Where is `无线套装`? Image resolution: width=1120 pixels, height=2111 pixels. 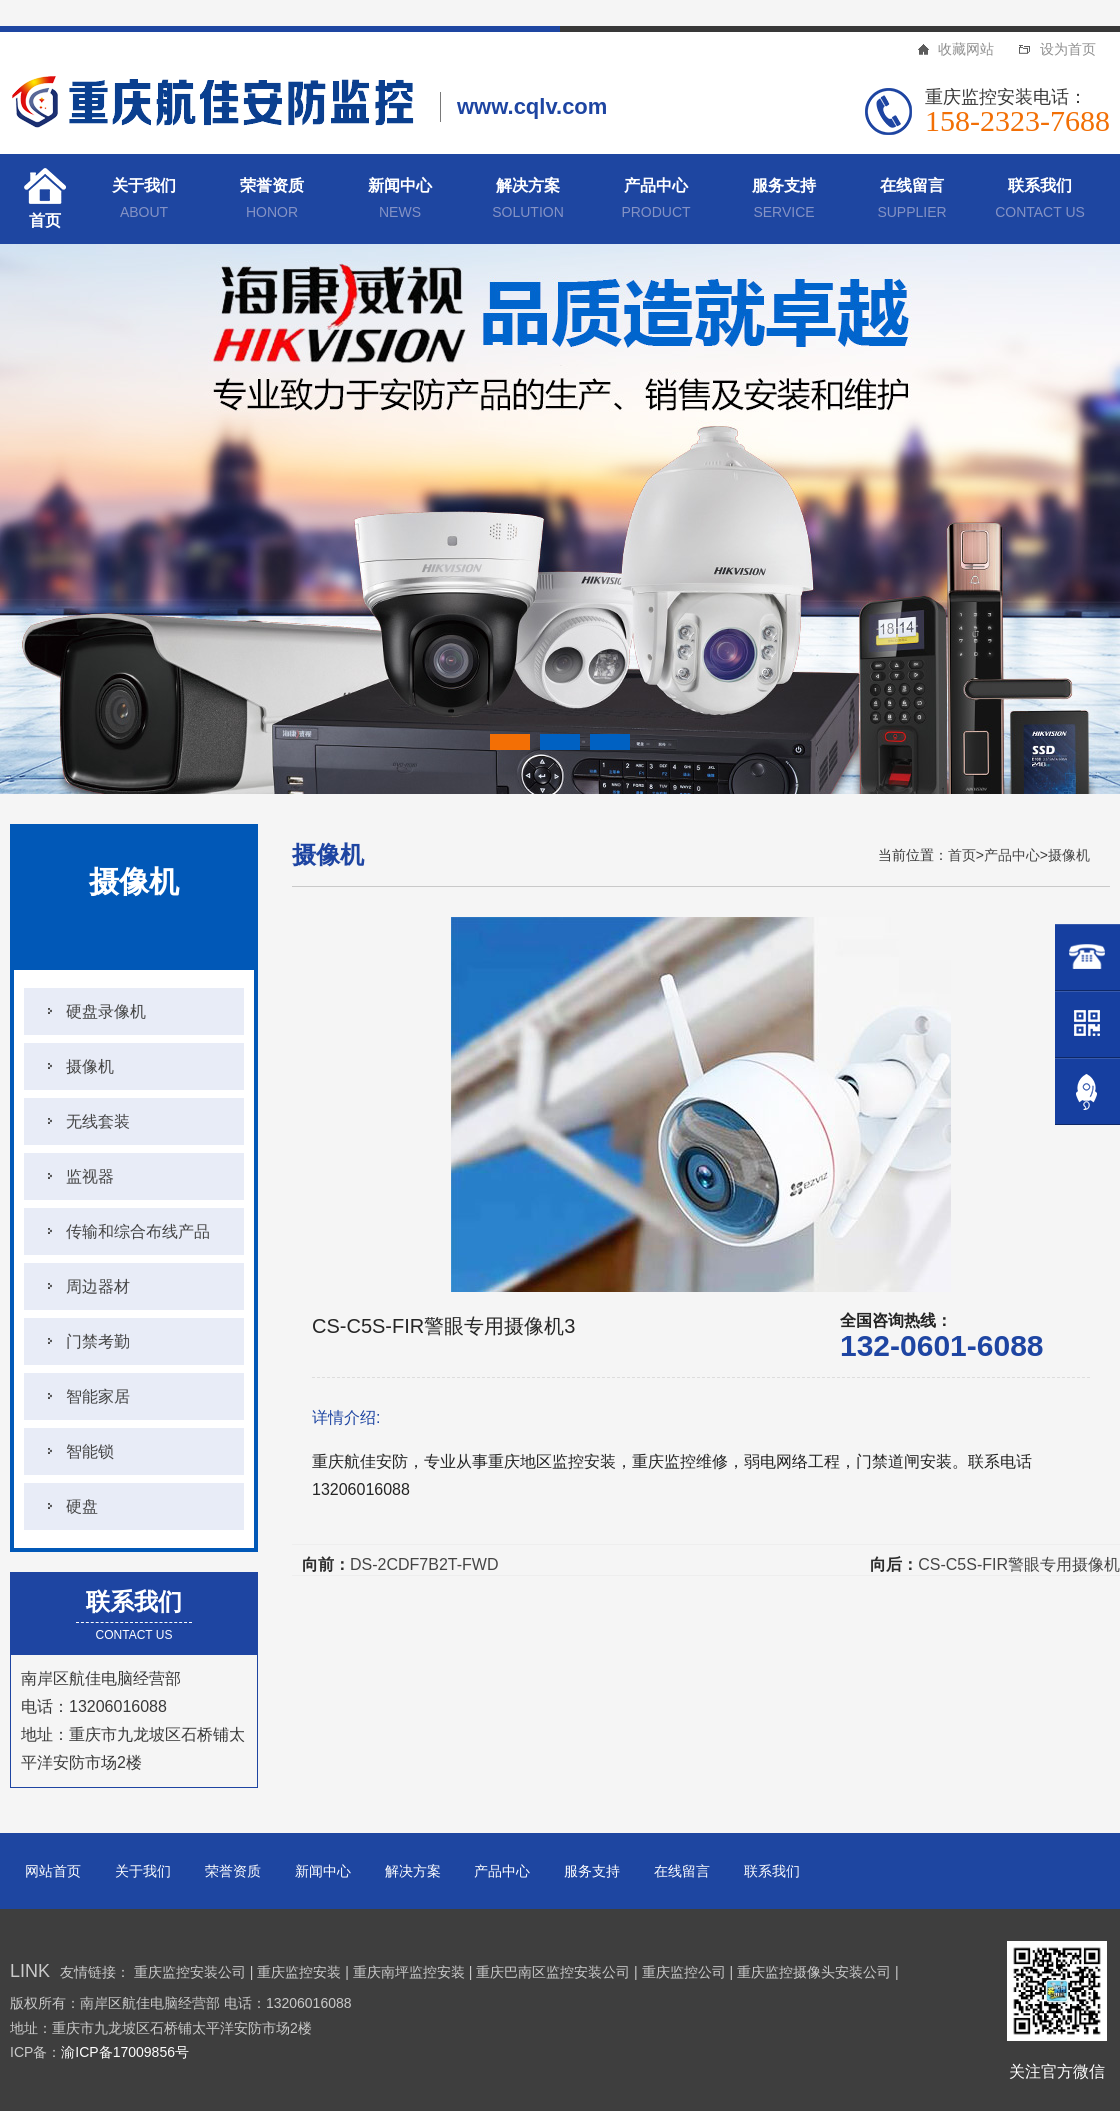
无线套装 is located at coordinates (98, 1121).